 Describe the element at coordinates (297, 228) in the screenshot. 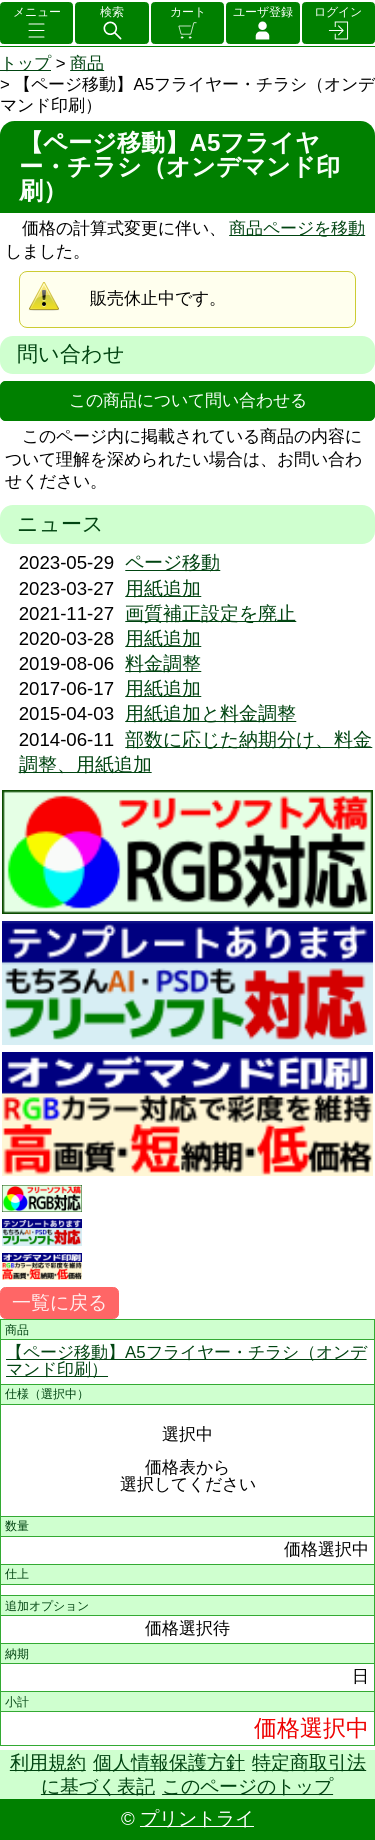

I see `商品ページを移動` at that location.